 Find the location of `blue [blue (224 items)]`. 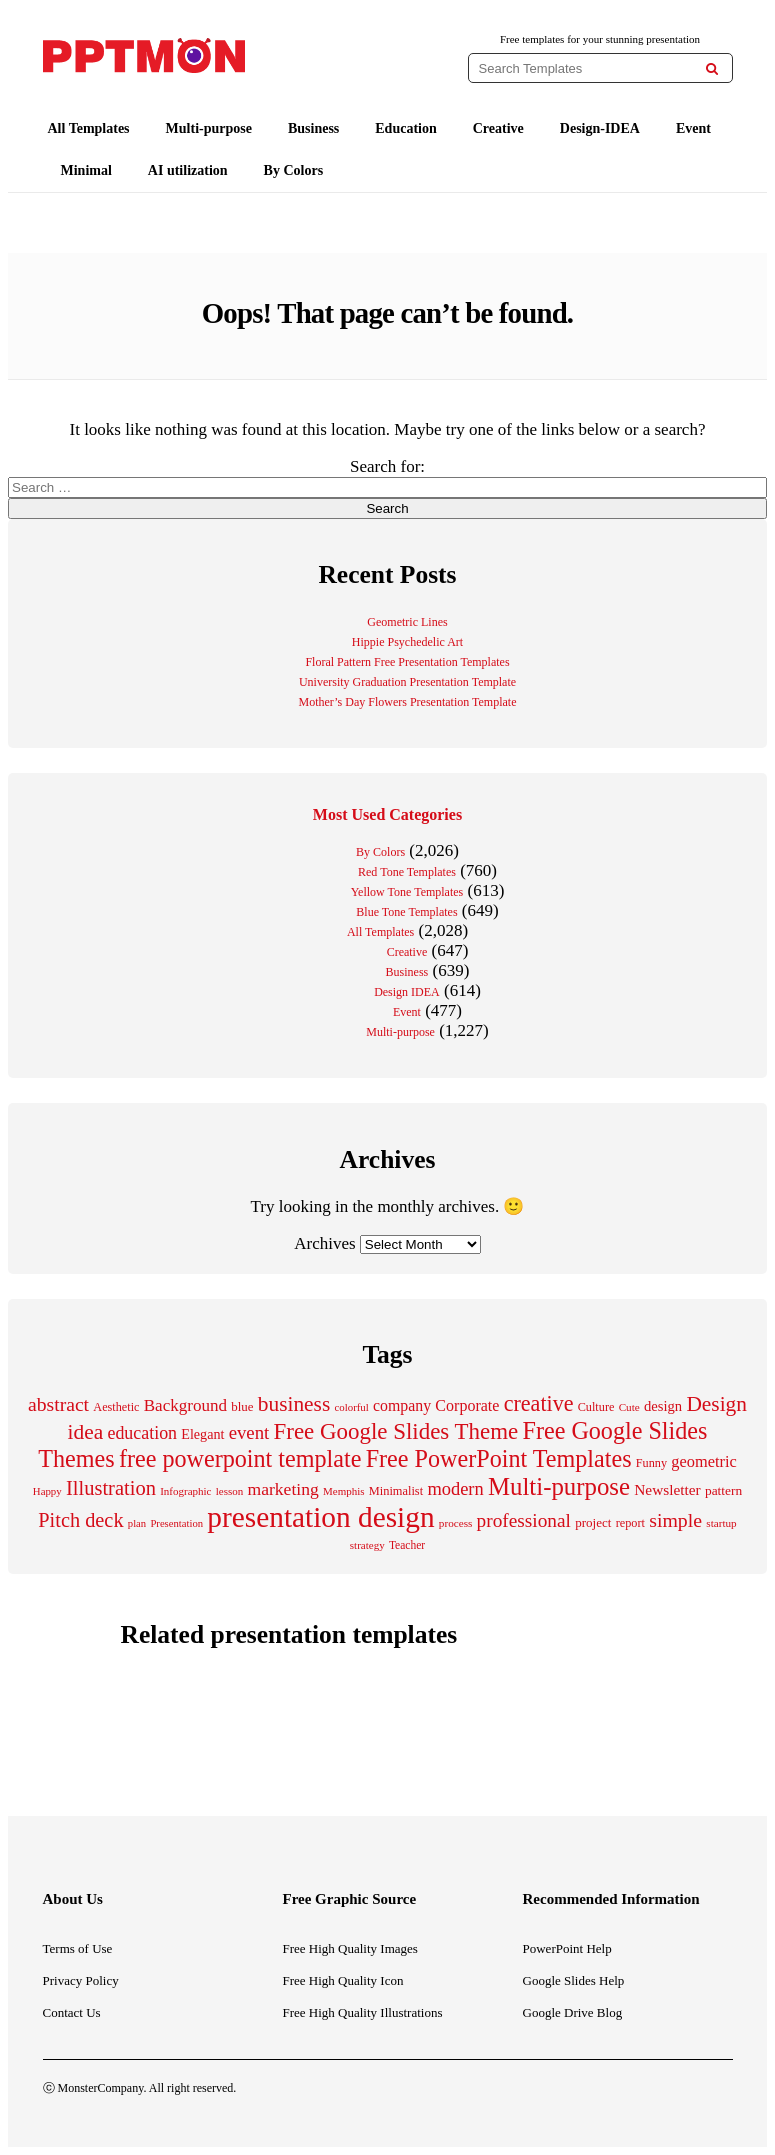

blue [blue (224 items)] is located at coordinates (242, 1406).